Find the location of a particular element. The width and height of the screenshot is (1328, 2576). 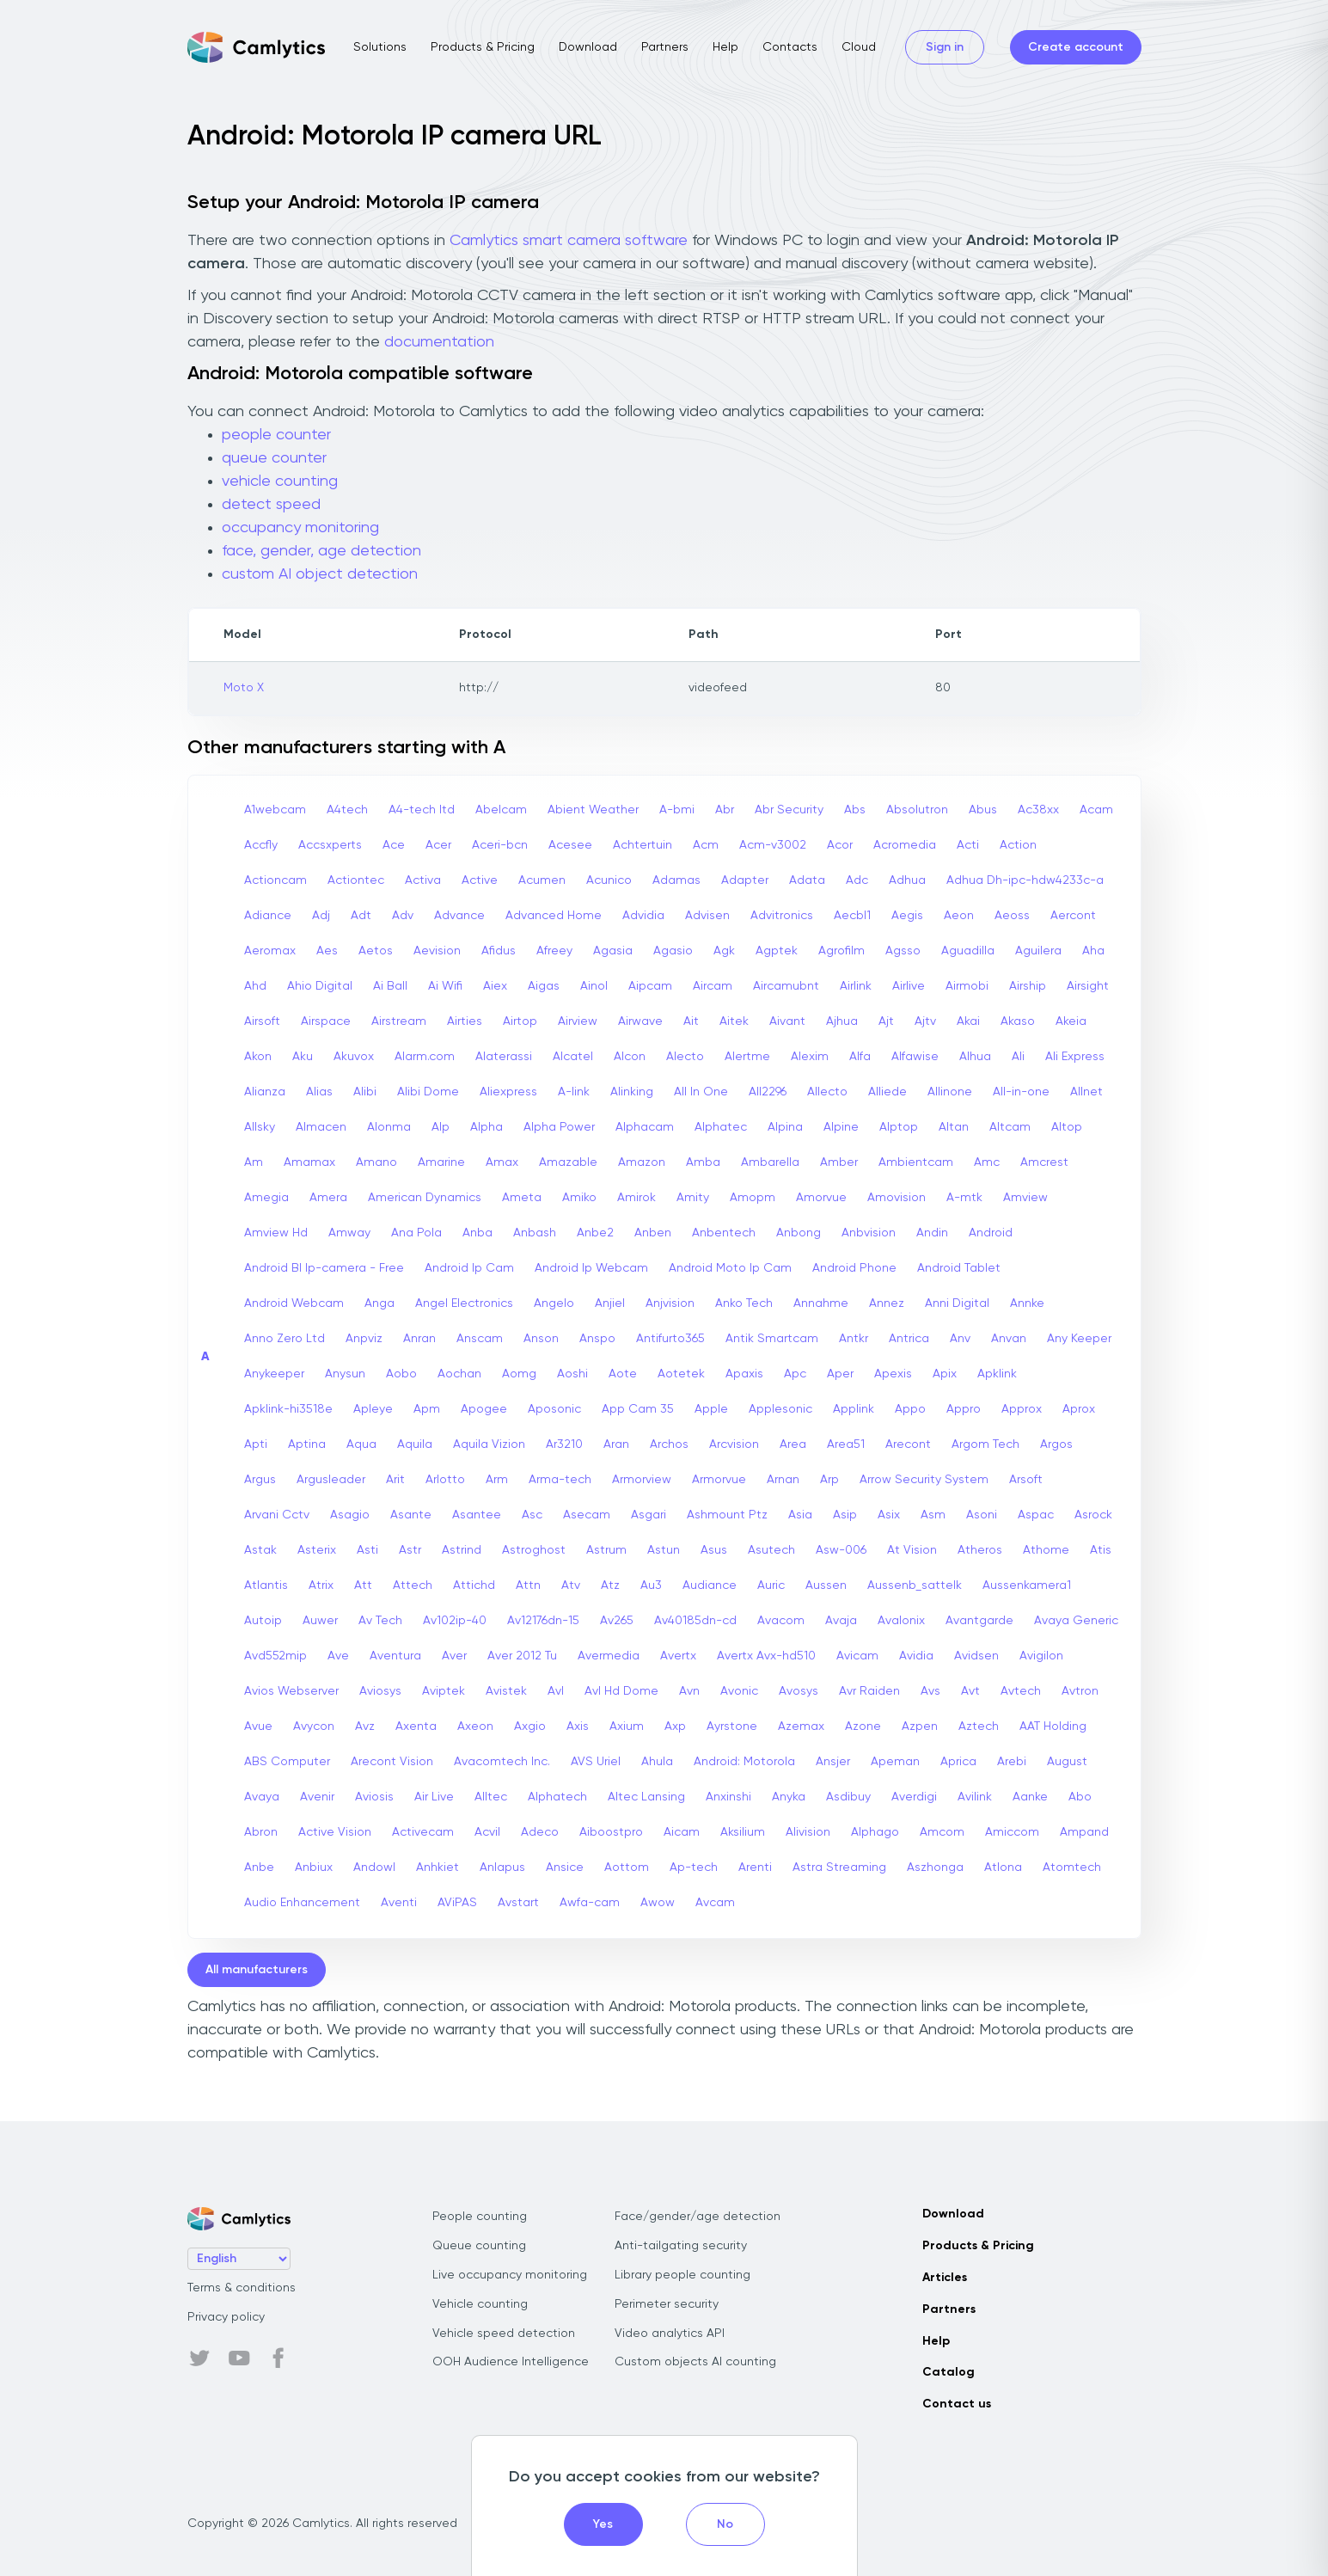

A4tech is located at coordinates (347, 810).